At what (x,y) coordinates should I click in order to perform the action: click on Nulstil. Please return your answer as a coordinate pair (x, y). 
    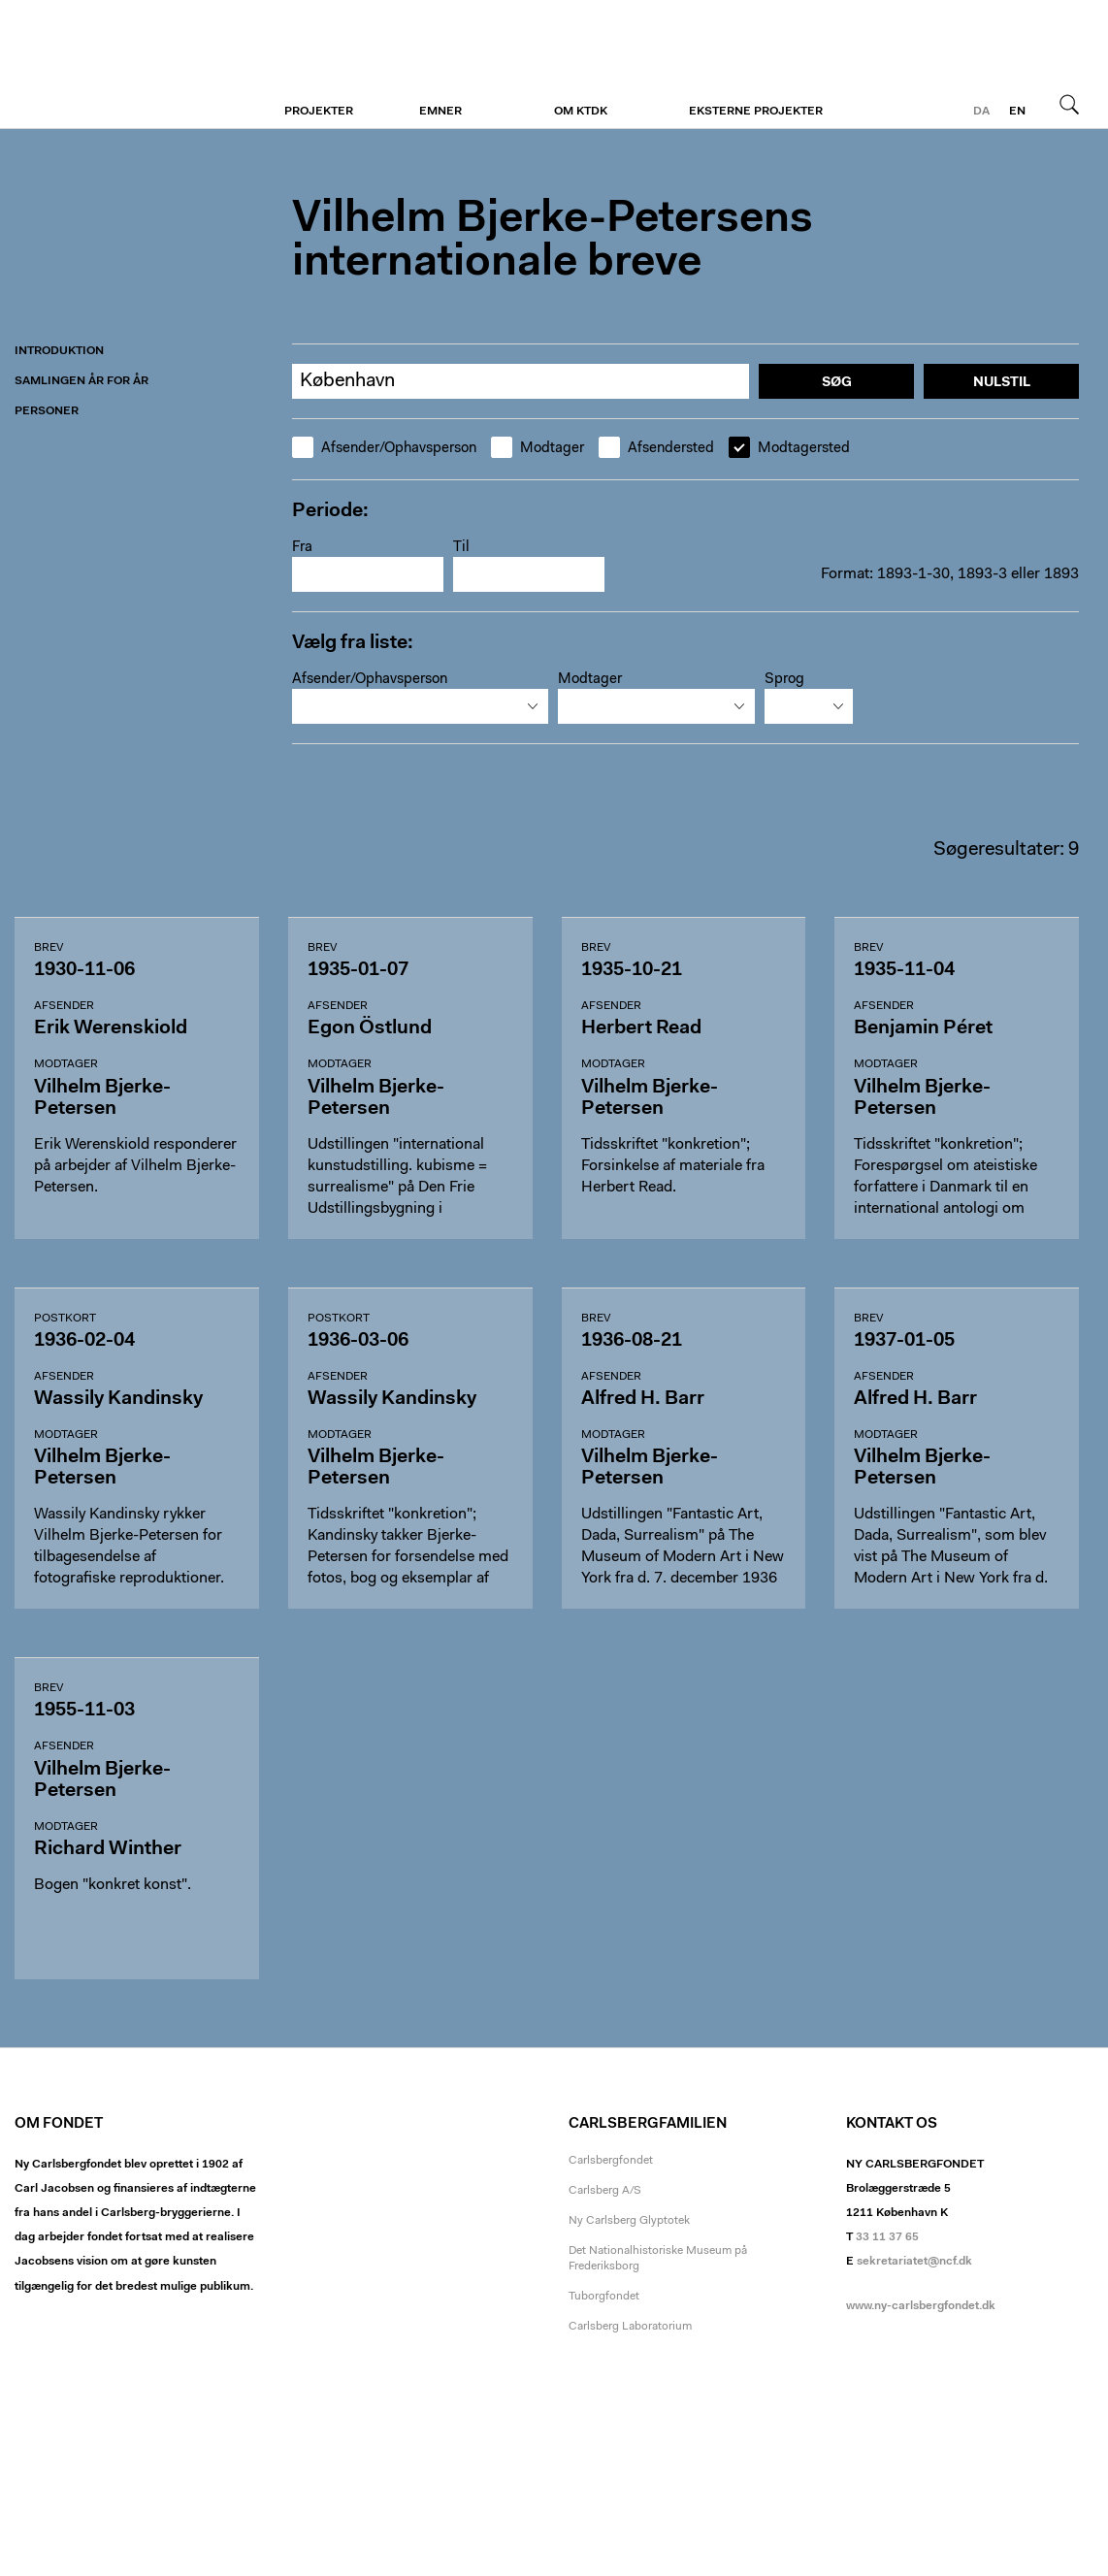
    Looking at the image, I should click on (1001, 383).